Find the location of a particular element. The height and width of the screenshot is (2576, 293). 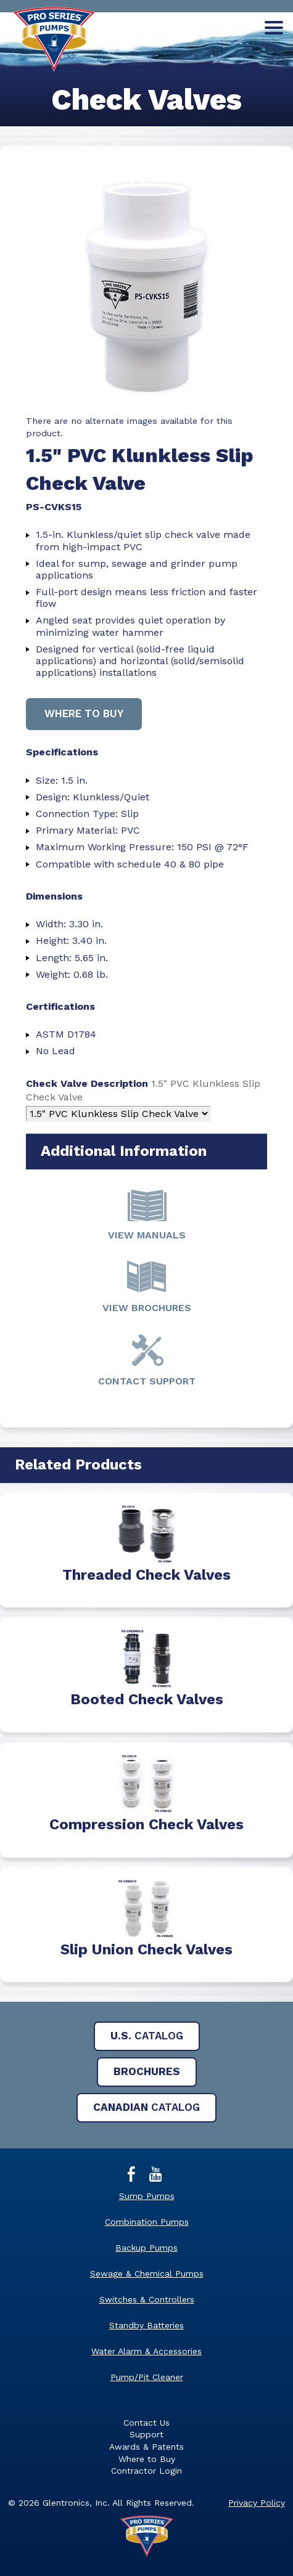

Sump Pumps is located at coordinates (147, 2196).